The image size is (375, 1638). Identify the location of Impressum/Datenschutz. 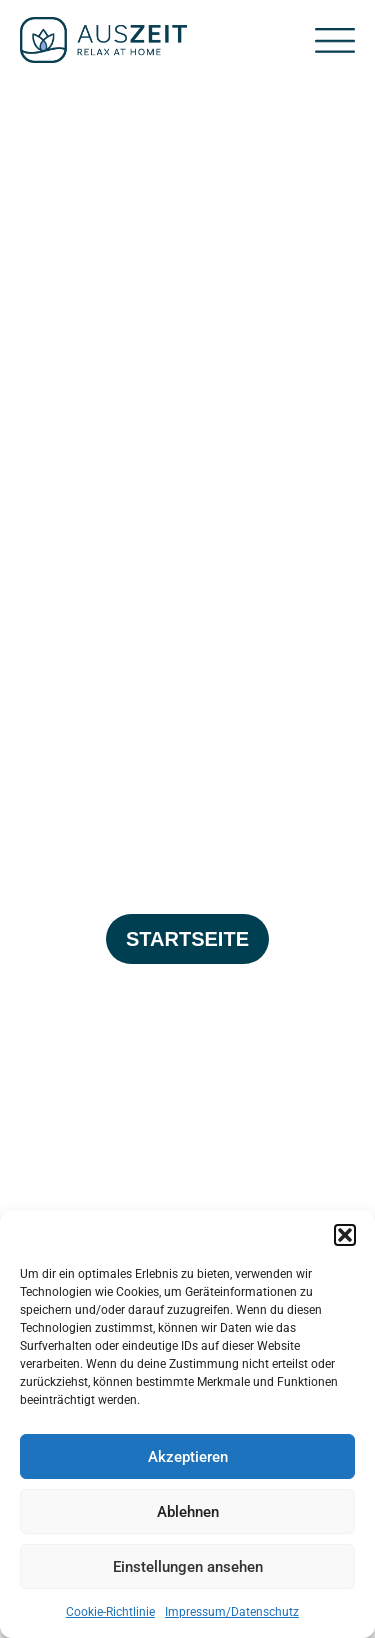
(232, 1612).